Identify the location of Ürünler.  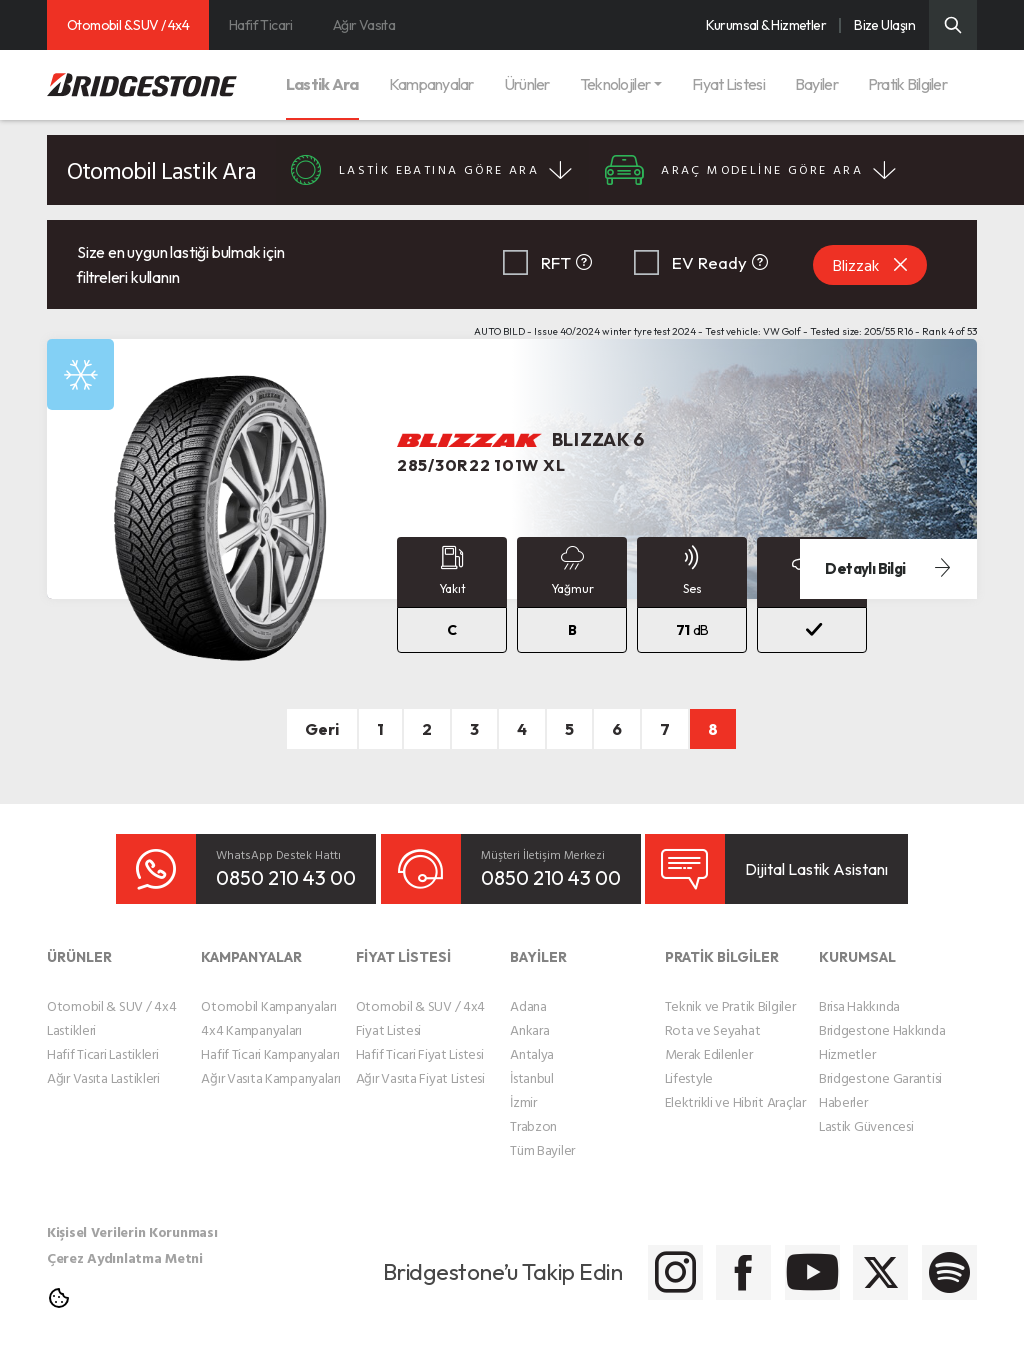
(527, 84).